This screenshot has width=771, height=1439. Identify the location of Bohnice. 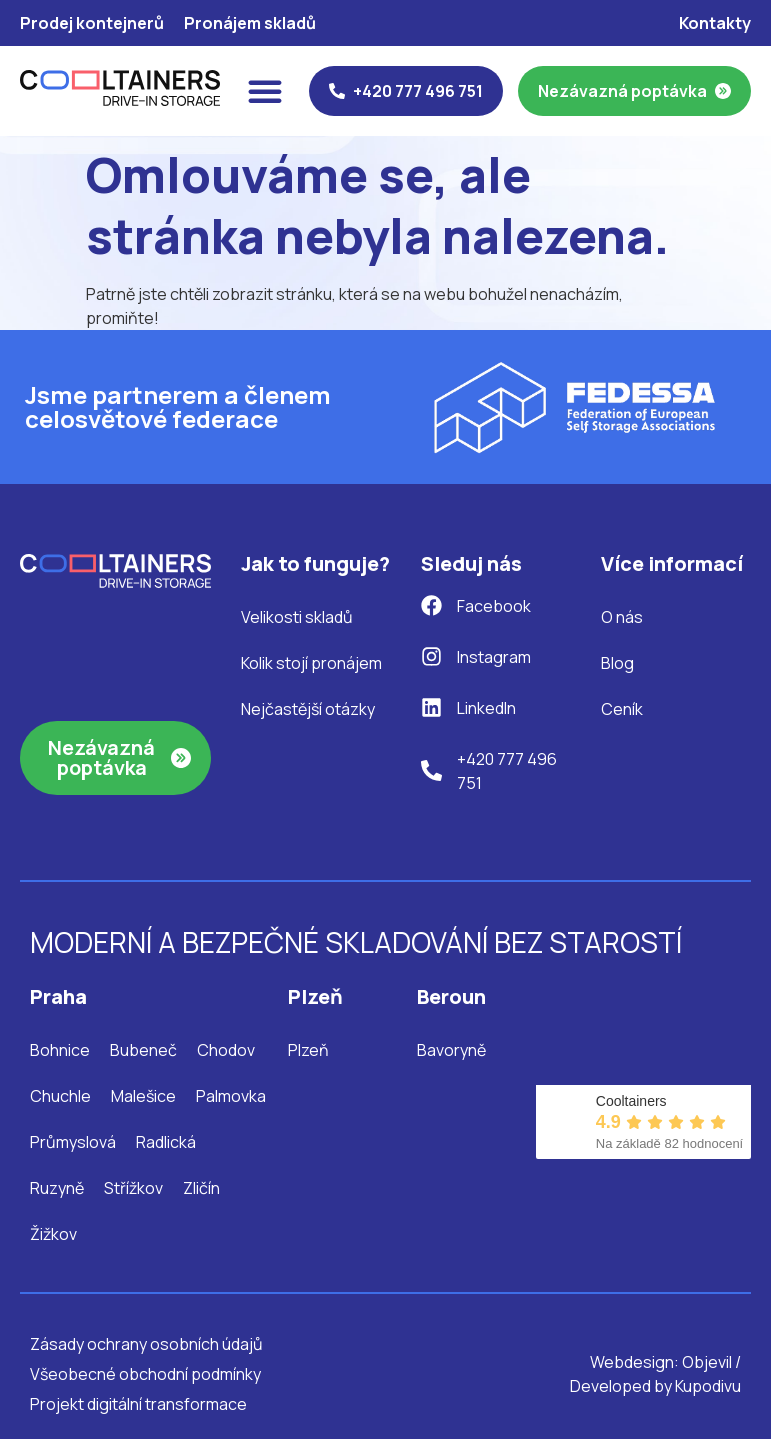
(60, 1050).